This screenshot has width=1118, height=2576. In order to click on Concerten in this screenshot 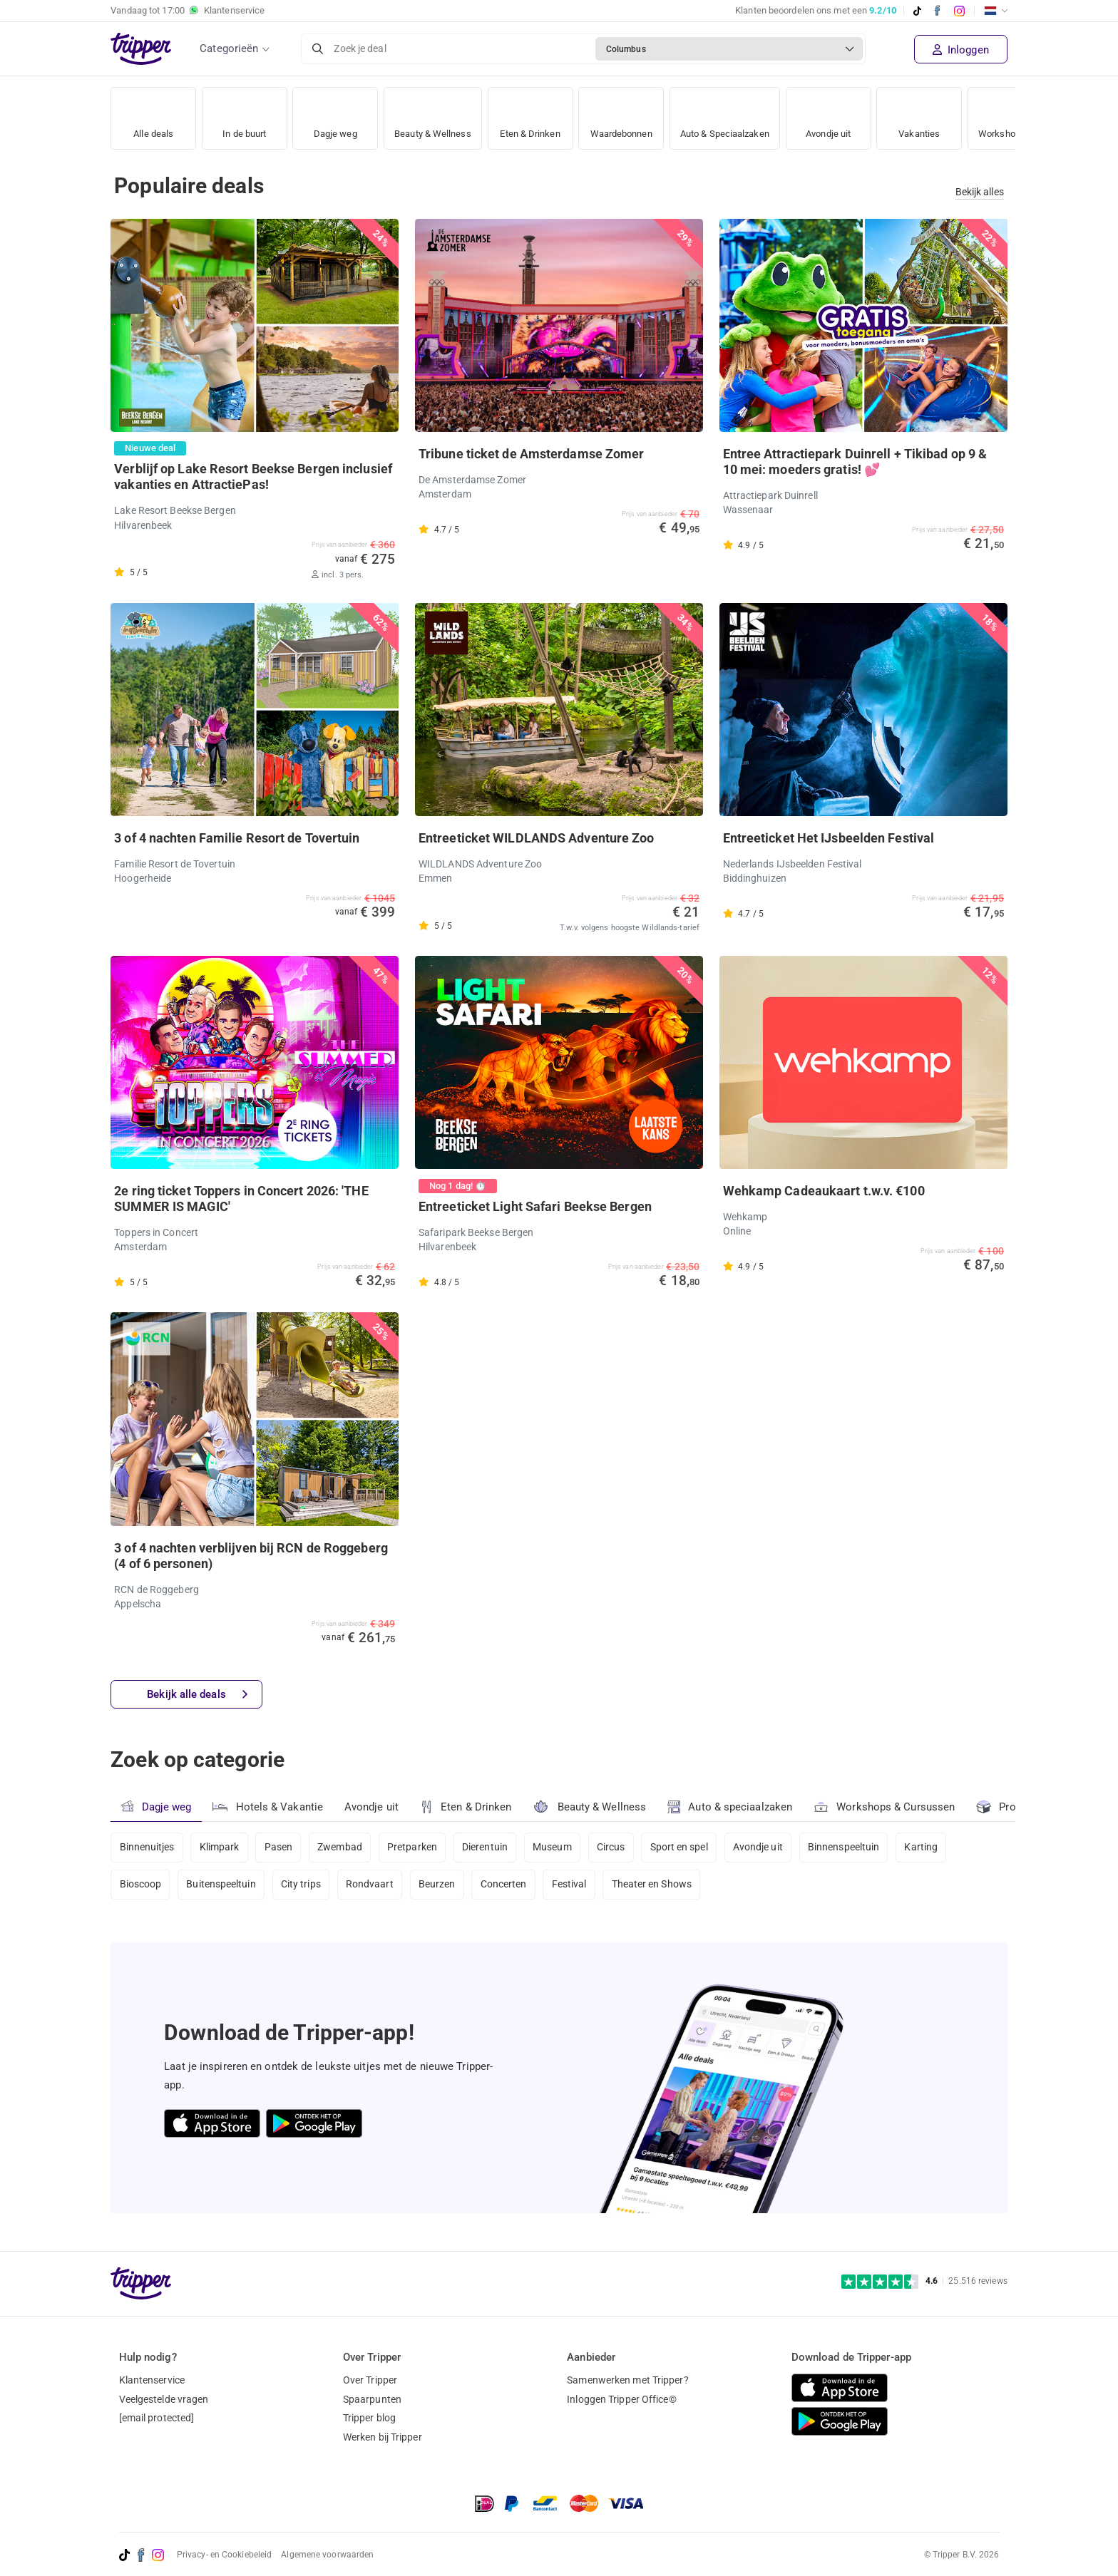, I will do `click(506, 1885)`.